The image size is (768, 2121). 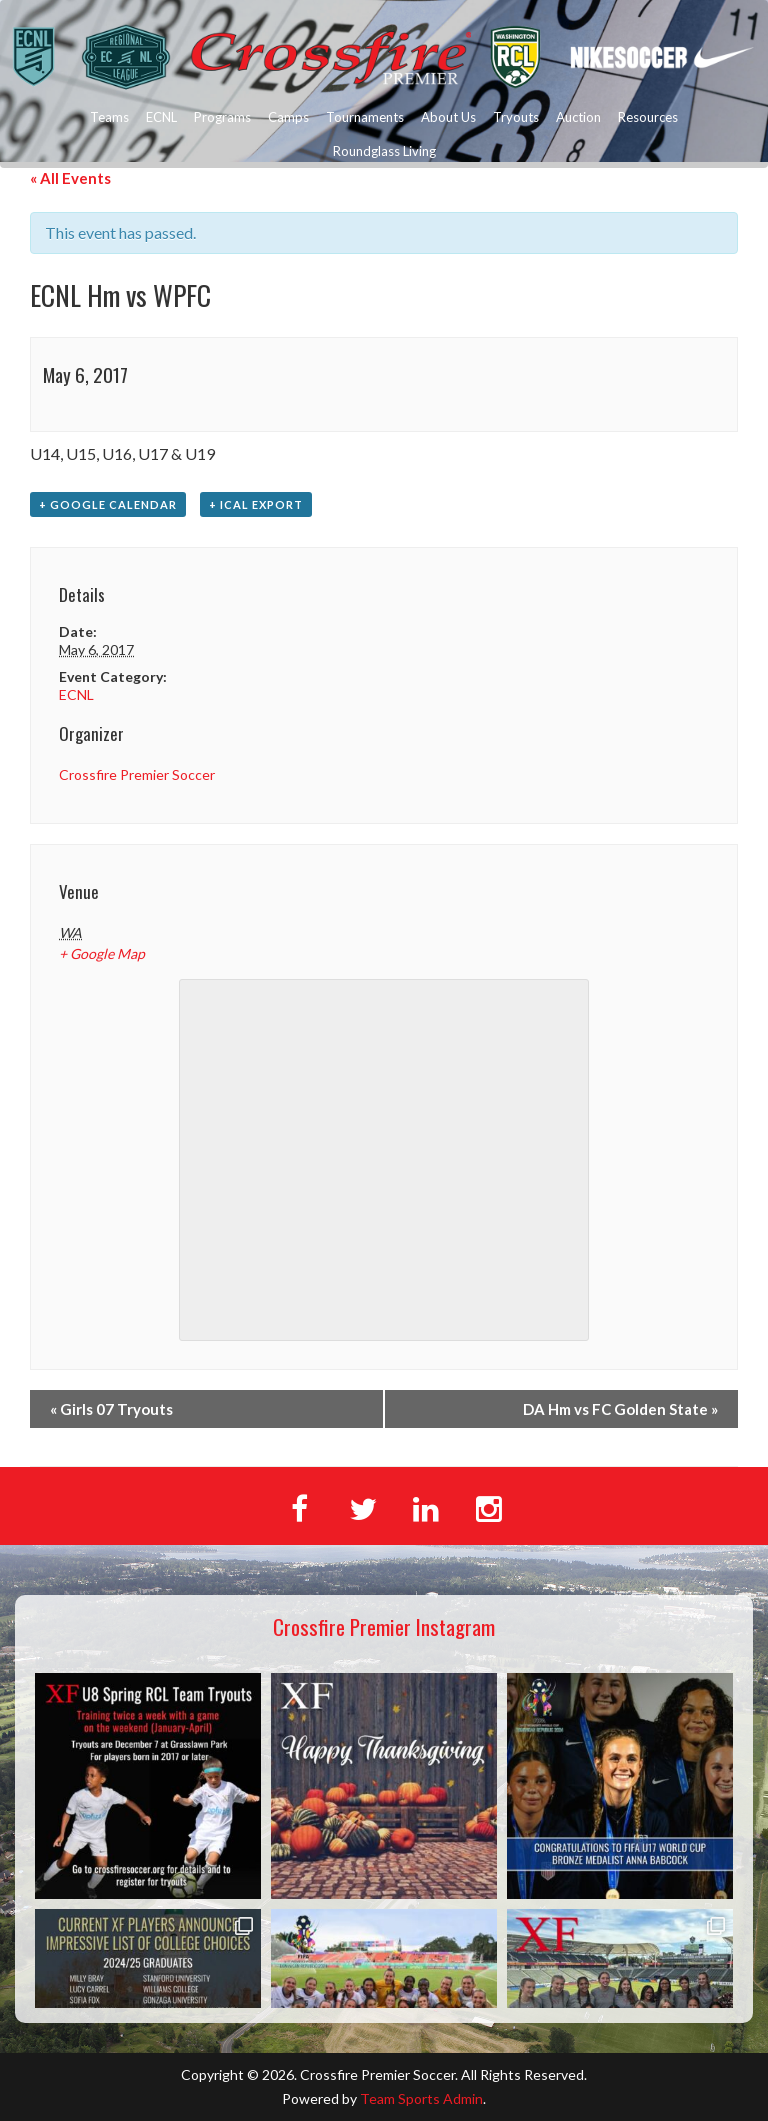 What do you see at coordinates (288, 117) in the screenshot?
I see `Camps` at bounding box center [288, 117].